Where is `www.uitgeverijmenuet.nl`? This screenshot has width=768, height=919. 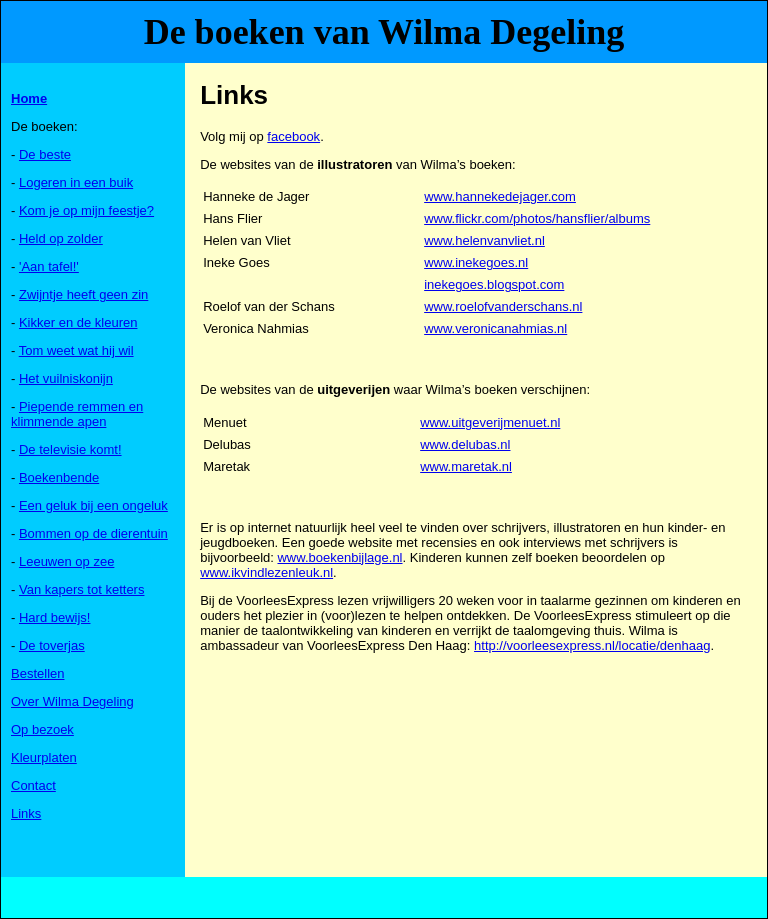
www.uitgeverijmenuet.nl is located at coordinates (490, 422).